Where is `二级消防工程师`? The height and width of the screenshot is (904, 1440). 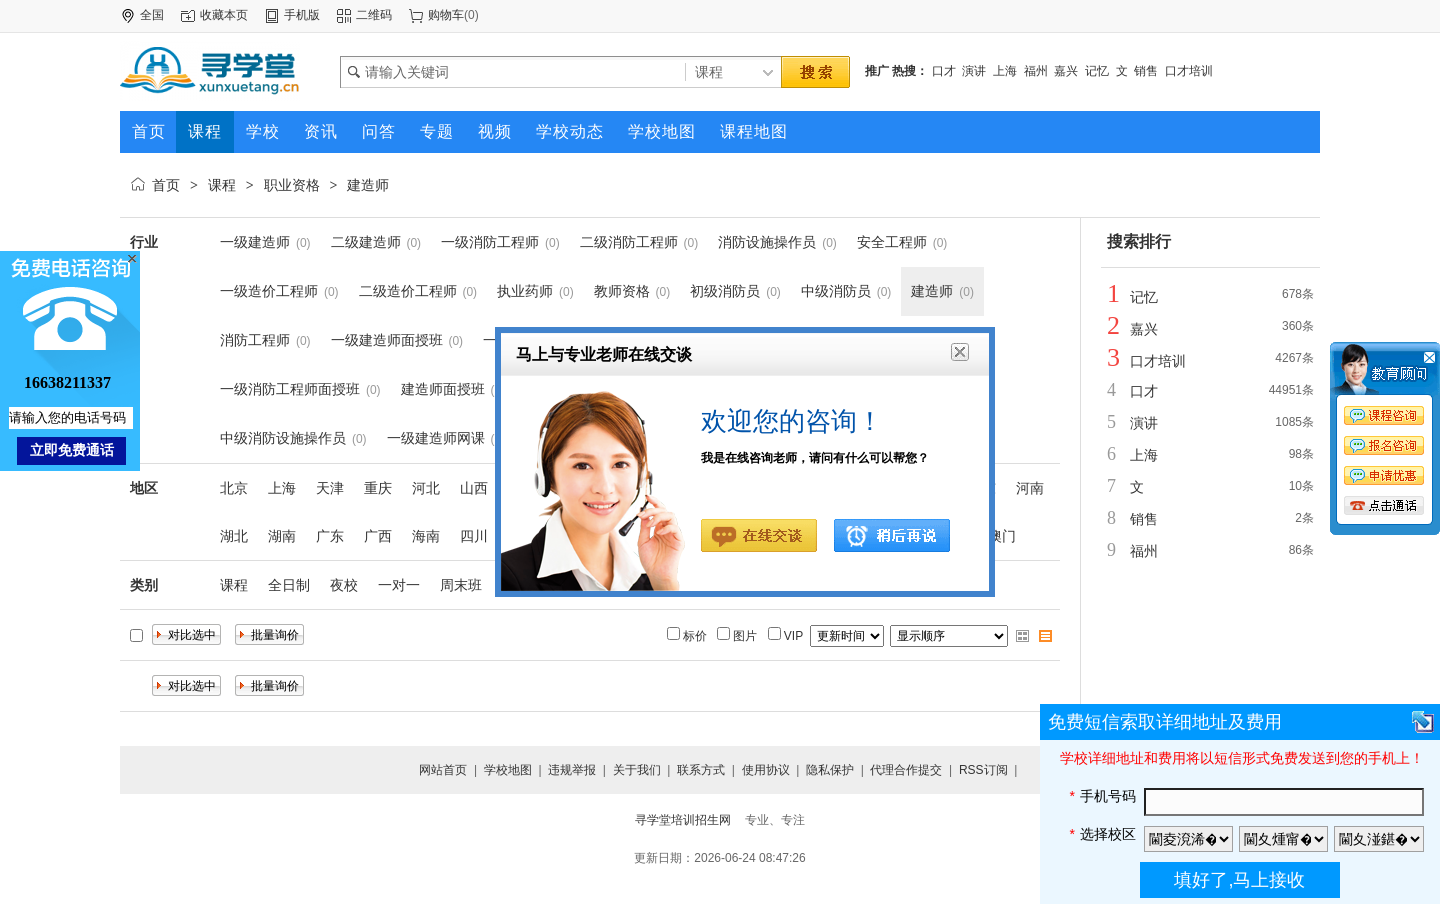 二级消防工程师 is located at coordinates (629, 242).